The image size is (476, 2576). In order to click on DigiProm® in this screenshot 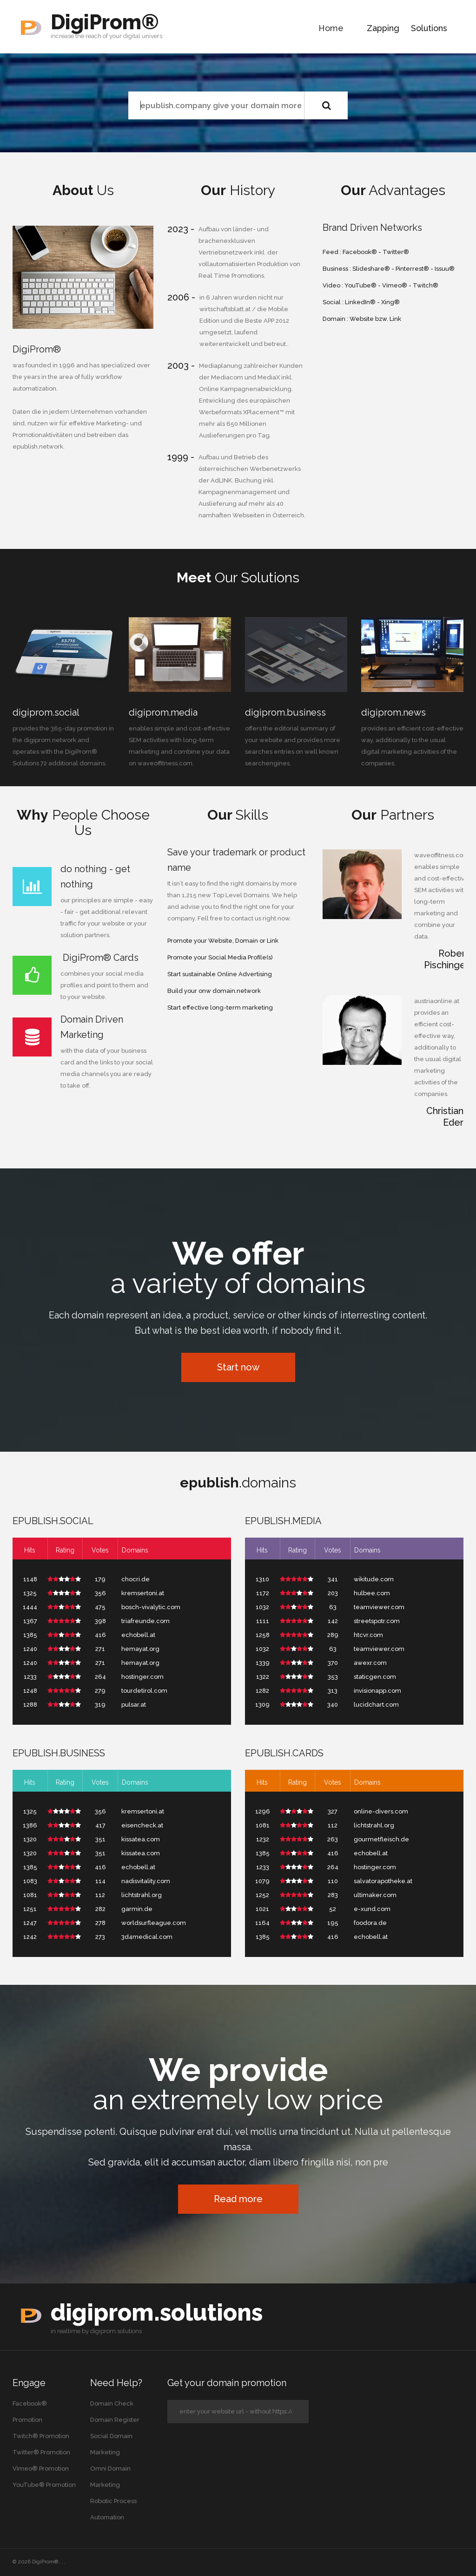, I will do `click(105, 22)`.